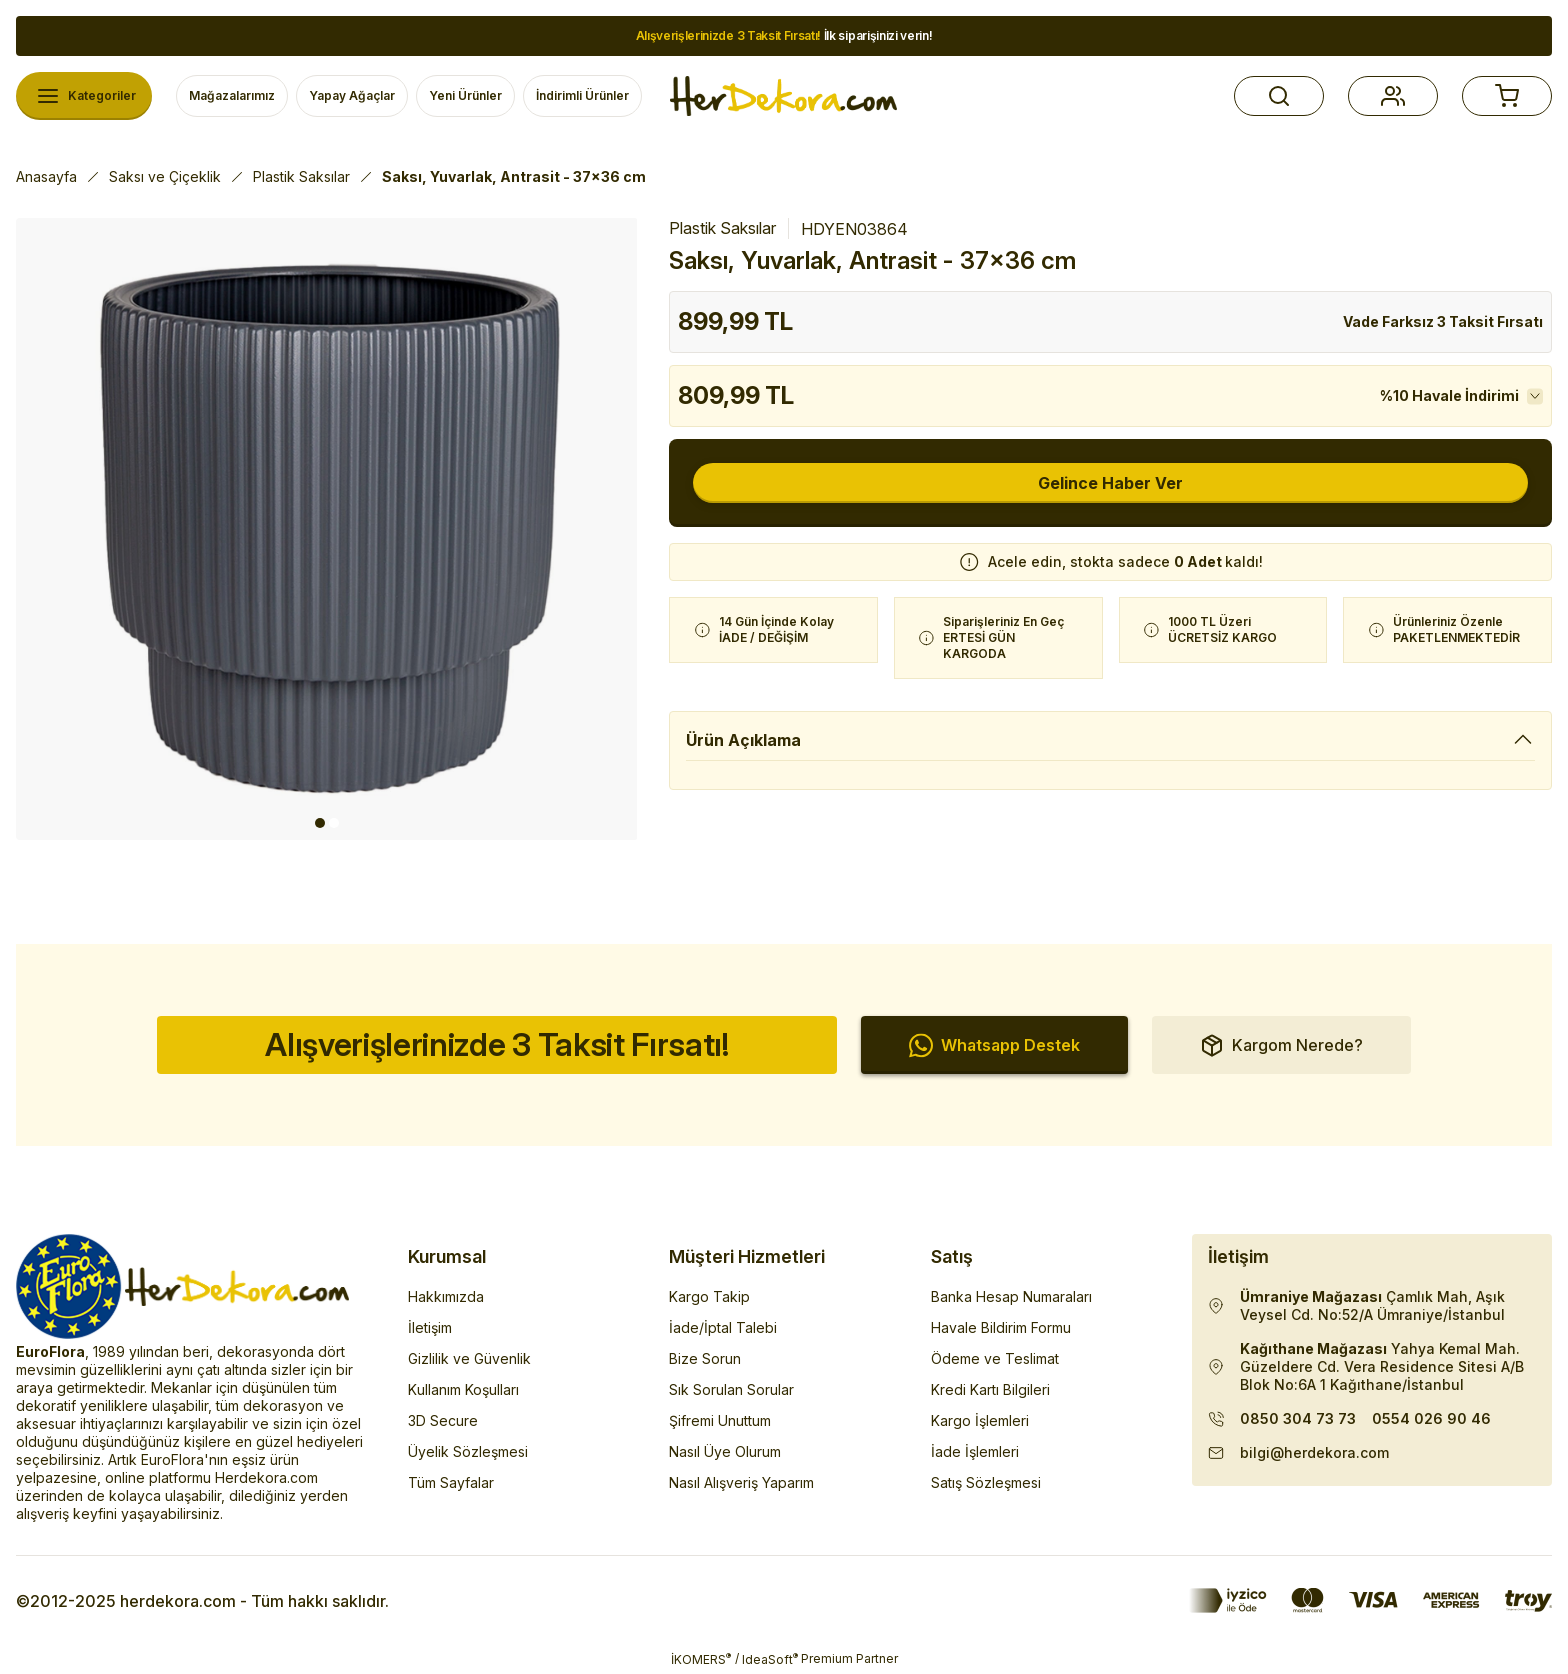  Describe the element at coordinates (1443, 321) in the screenshot. I see `Vade Farksız 3 Taksit Fırsatı` at that location.